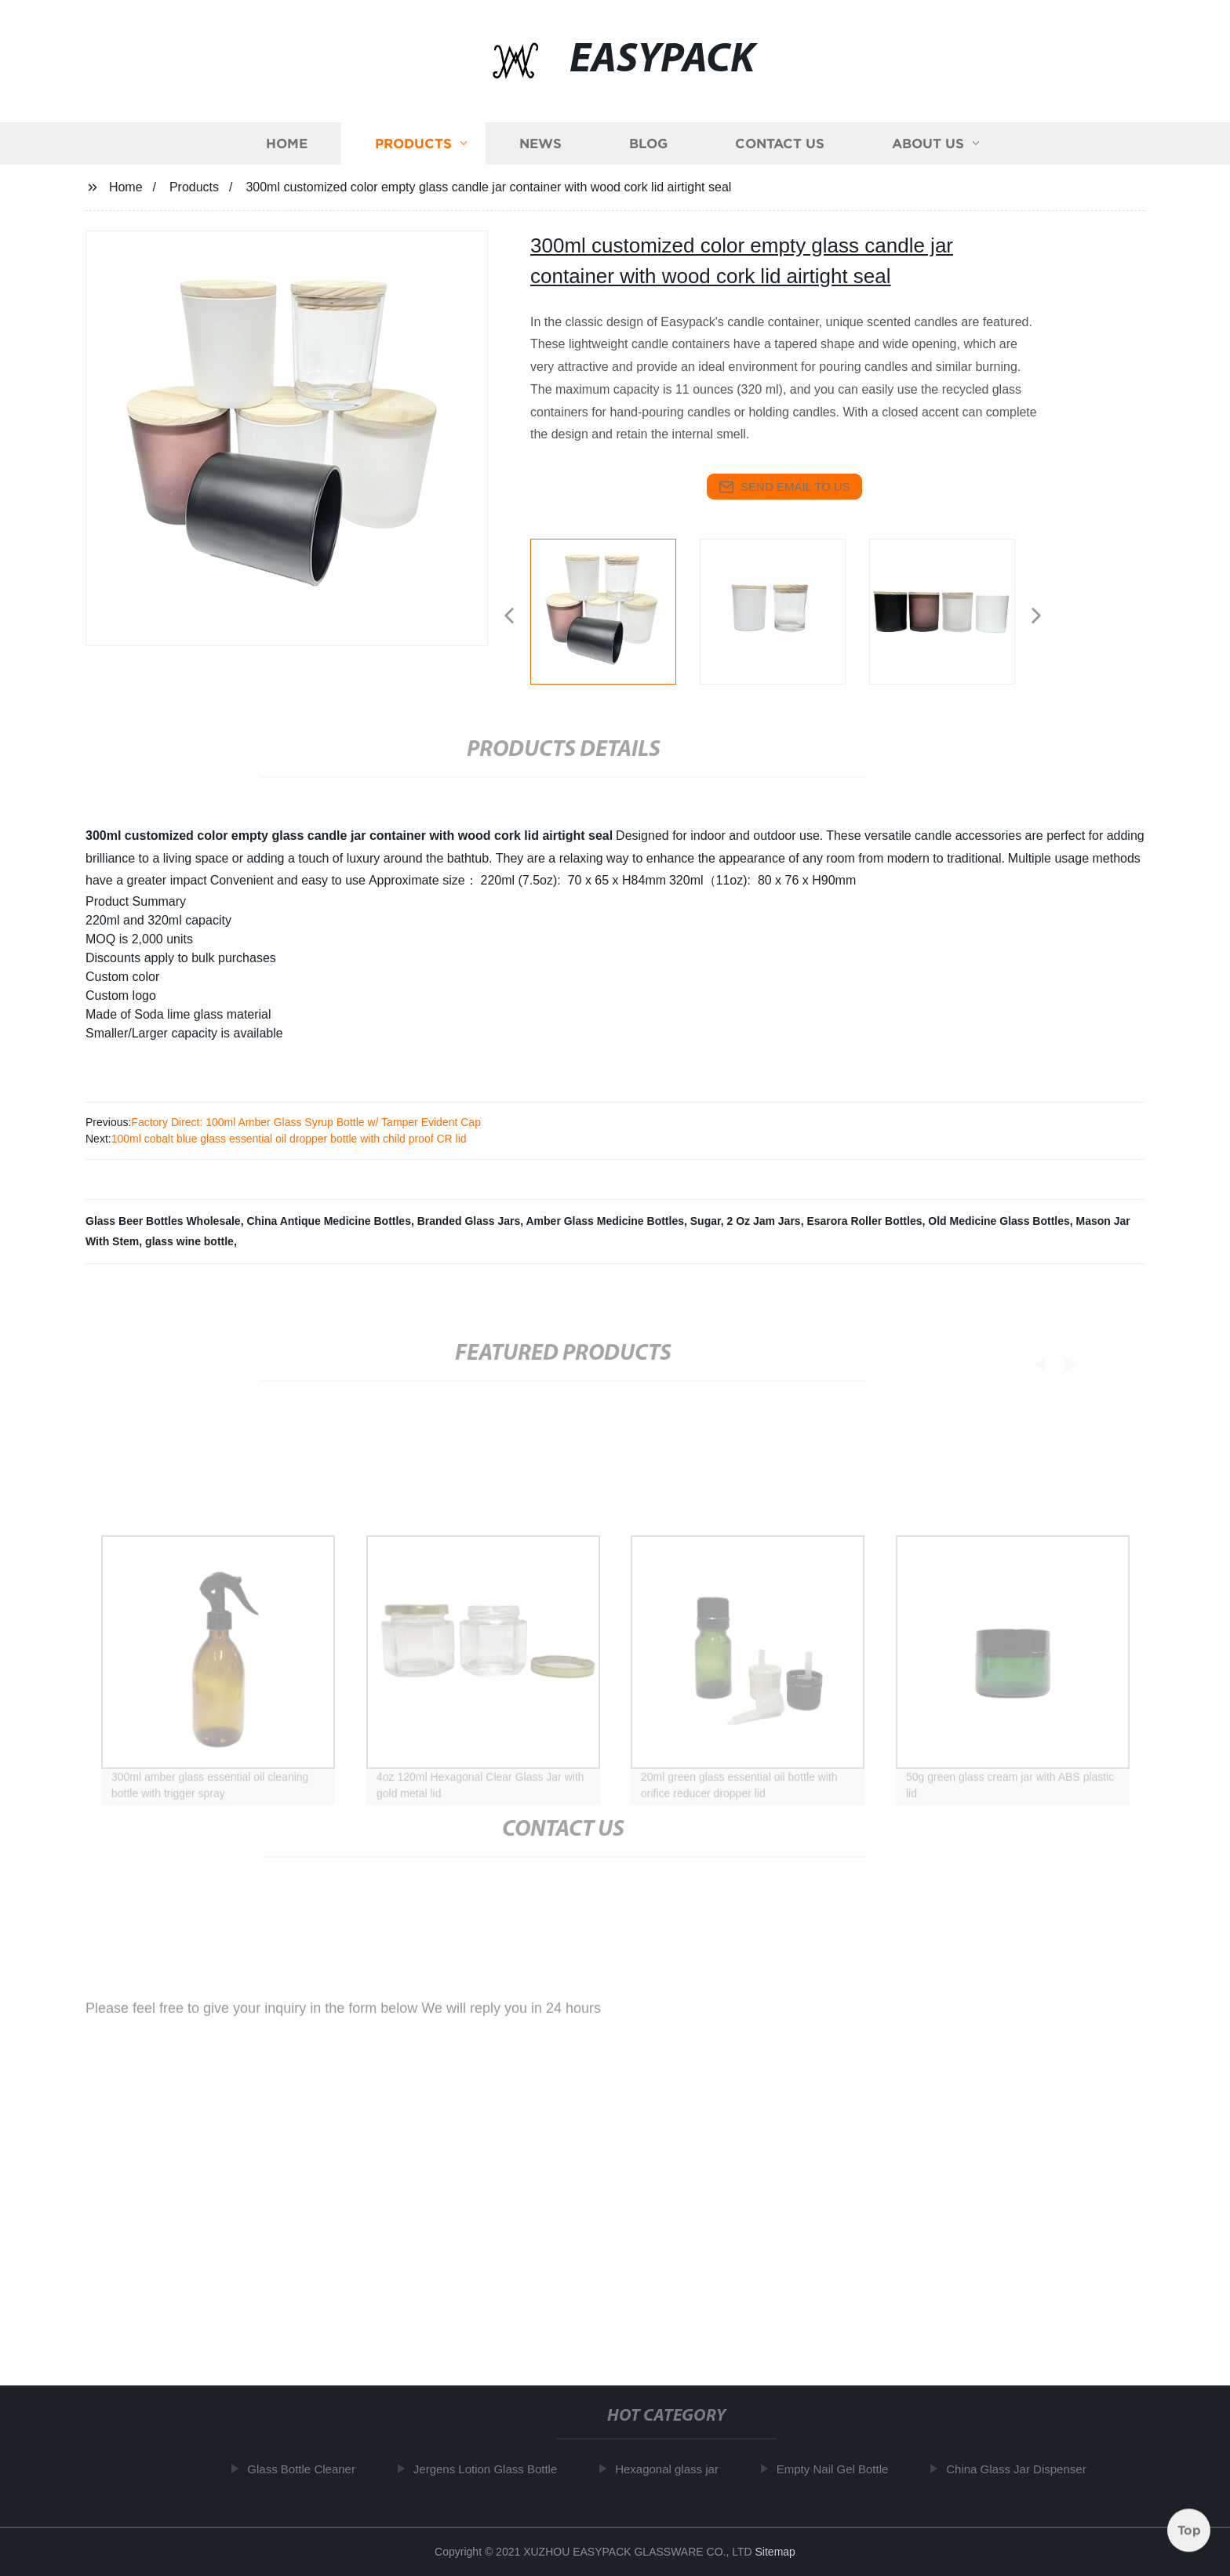 This screenshot has width=1230, height=2576. What do you see at coordinates (705, 1221) in the screenshot?
I see `Sugar` at bounding box center [705, 1221].